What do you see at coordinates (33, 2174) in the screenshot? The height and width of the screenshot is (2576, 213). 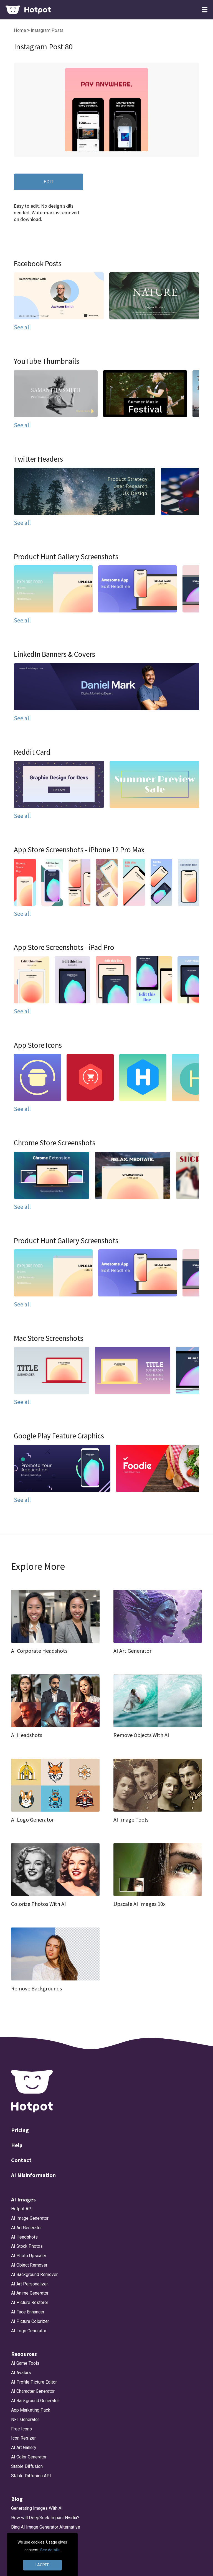 I see `AI Misinformation` at bounding box center [33, 2174].